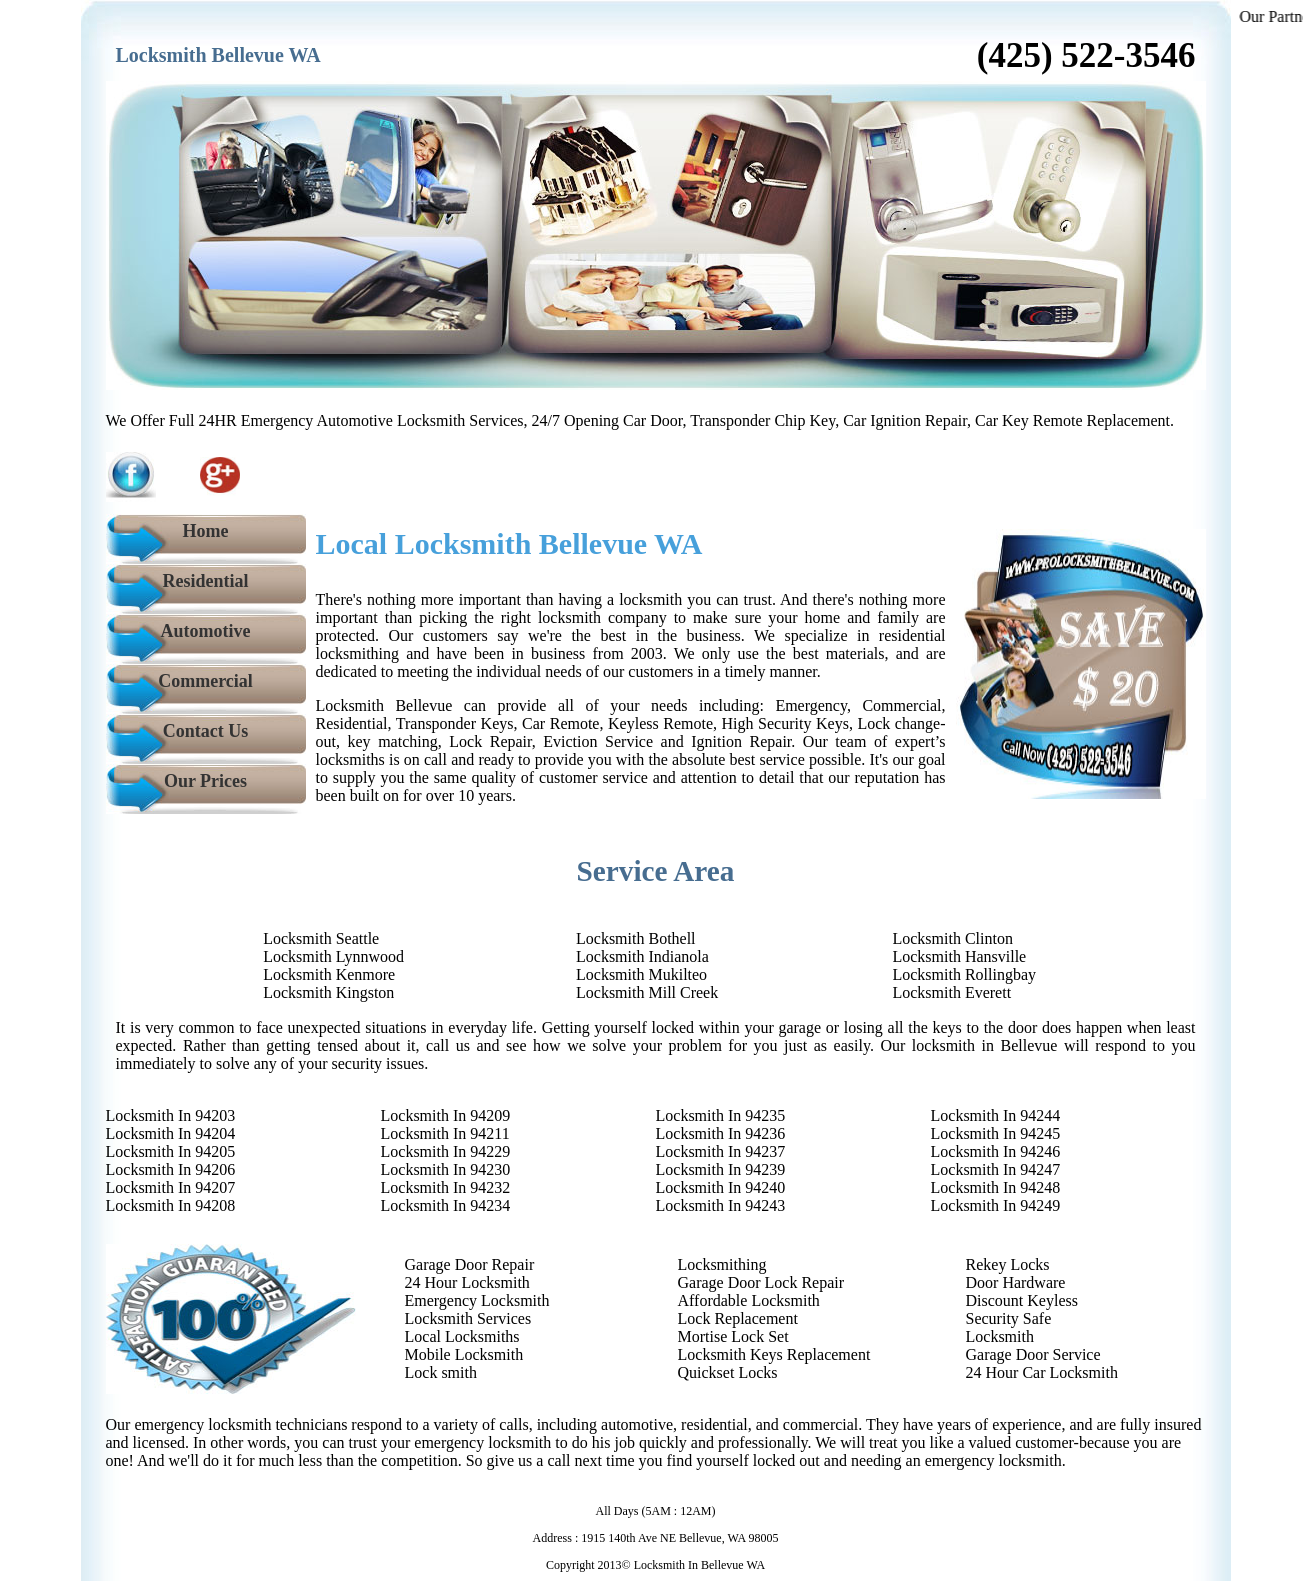 The image size is (1311, 1581). I want to click on Garage Door Repair, so click(470, 1264).